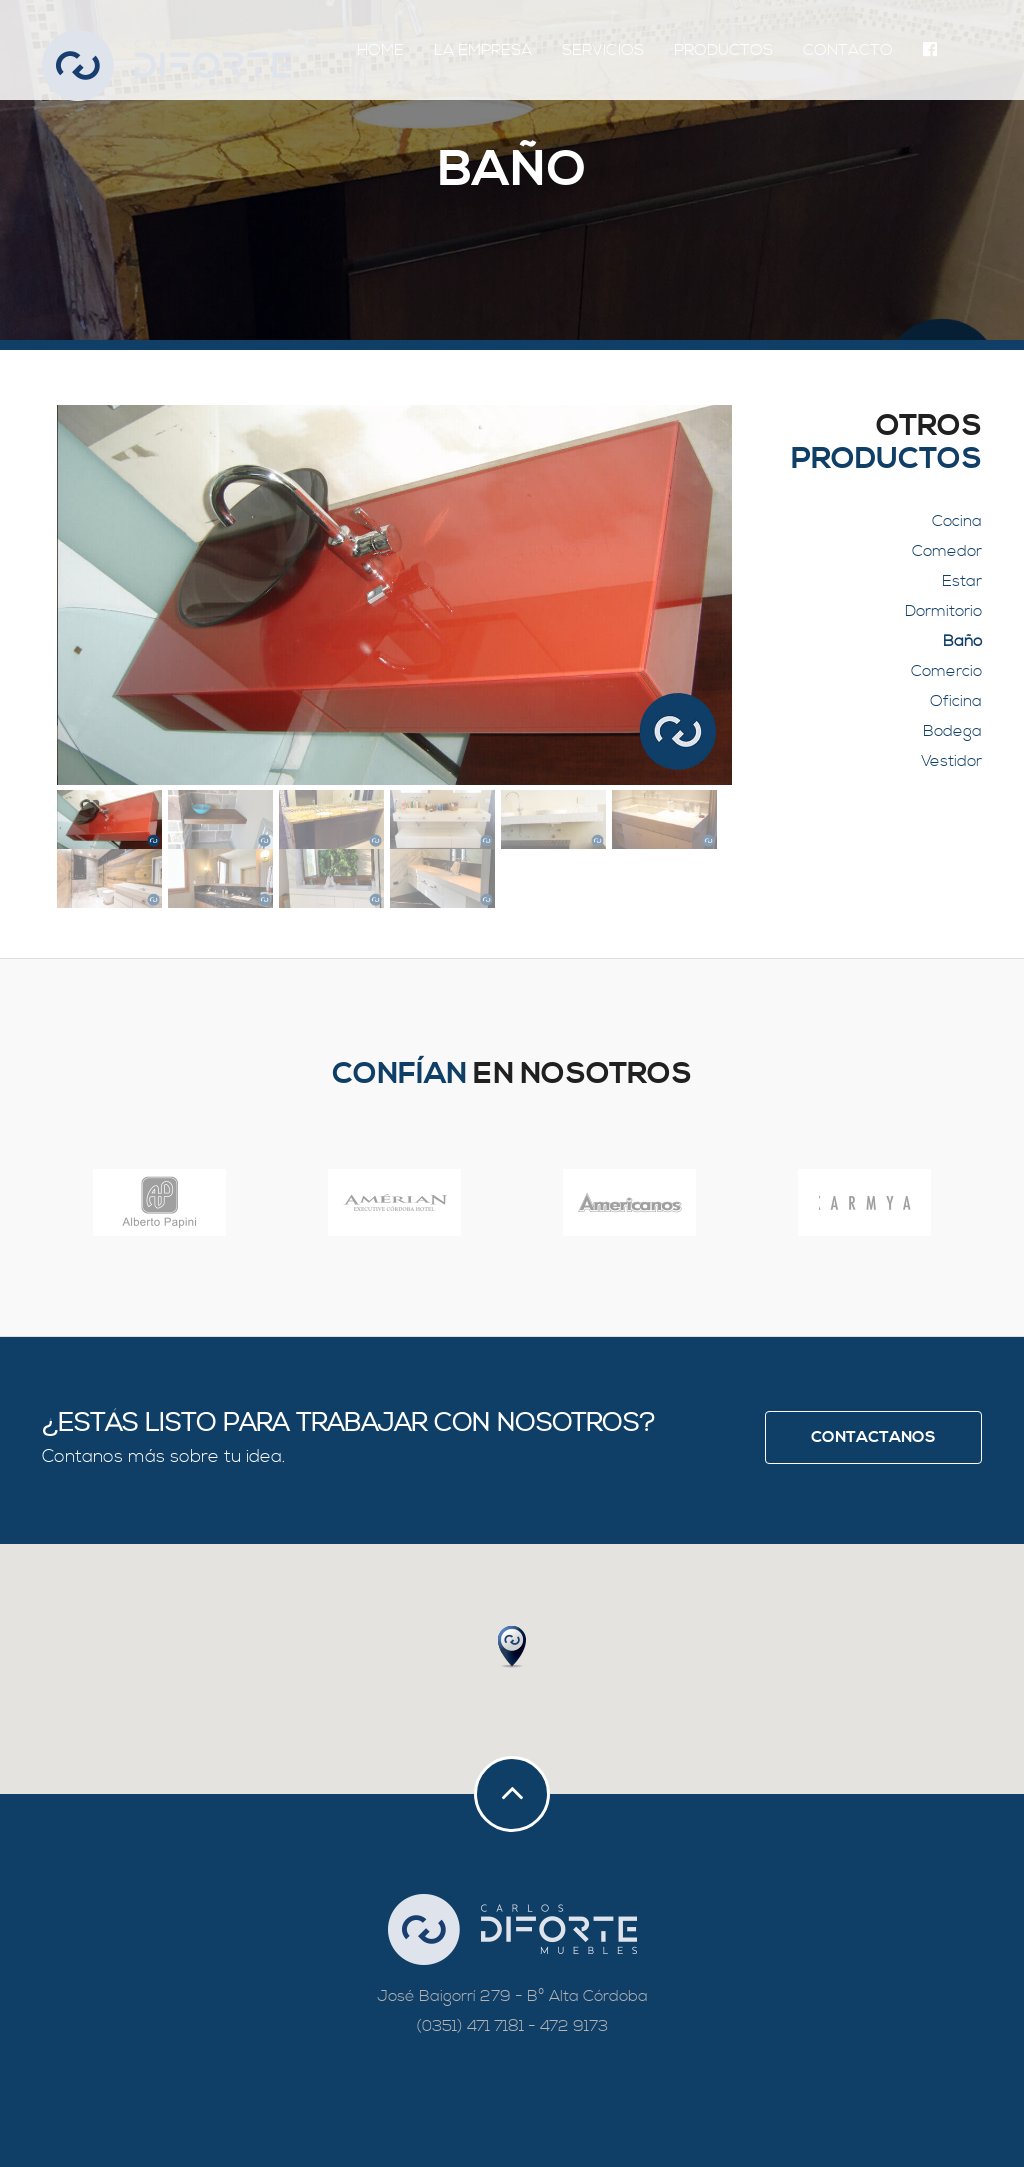 The height and width of the screenshot is (2167, 1024). What do you see at coordinates (483, 50) in the screenshot?
I see `La Empresa` at bounding box center [483, 50].